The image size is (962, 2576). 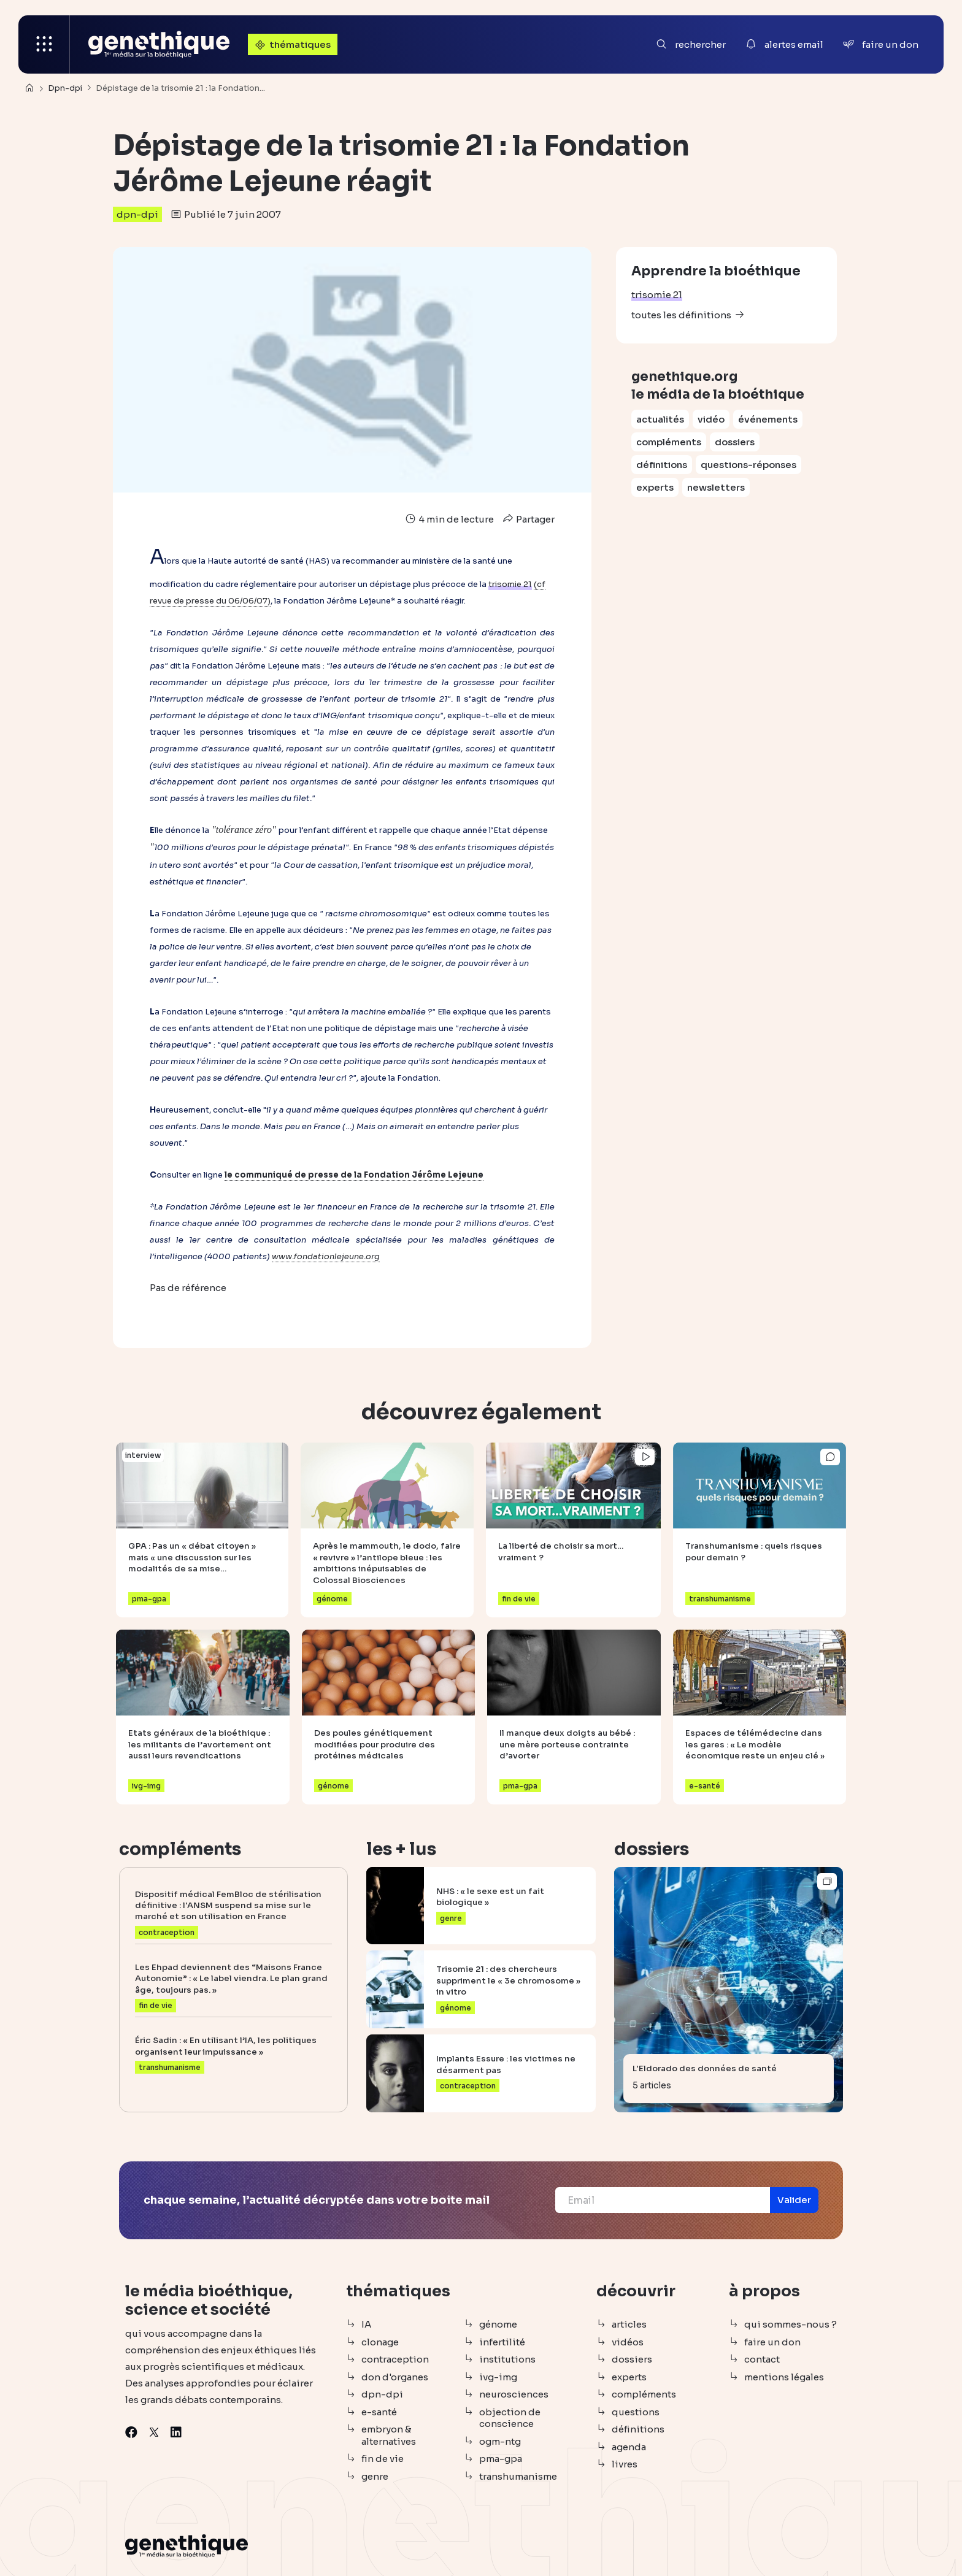 What do you see at coordinates (502, 2342) in the screenshot?
I see `infertilité` at bounding box center [502, 2342].